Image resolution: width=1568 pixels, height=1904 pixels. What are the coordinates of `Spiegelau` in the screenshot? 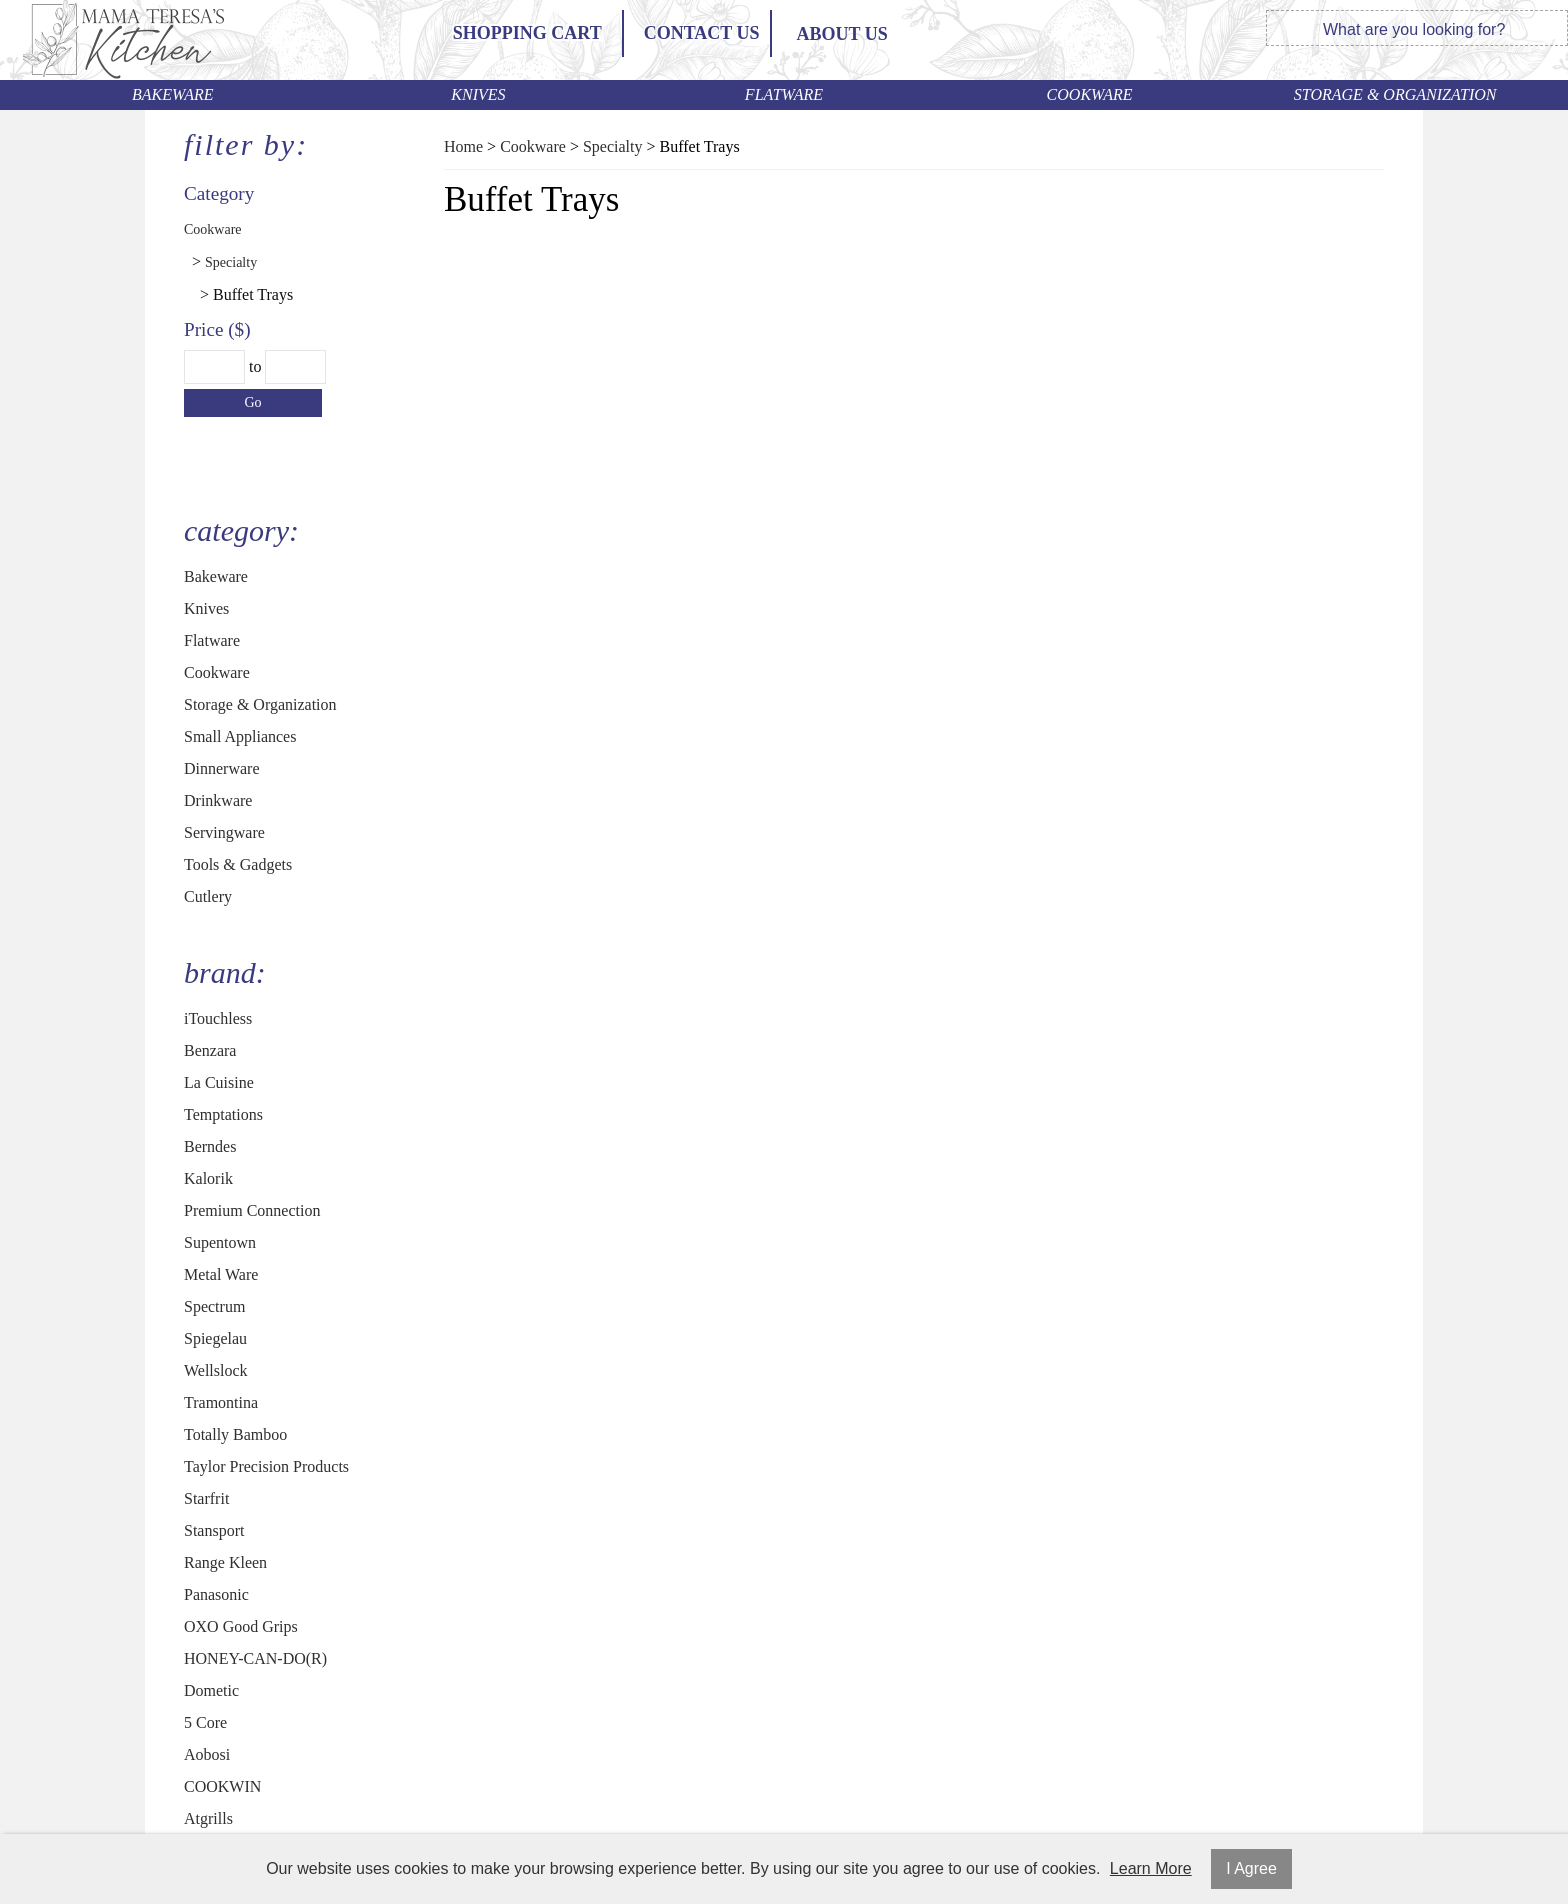 It's located at (215, 1338).